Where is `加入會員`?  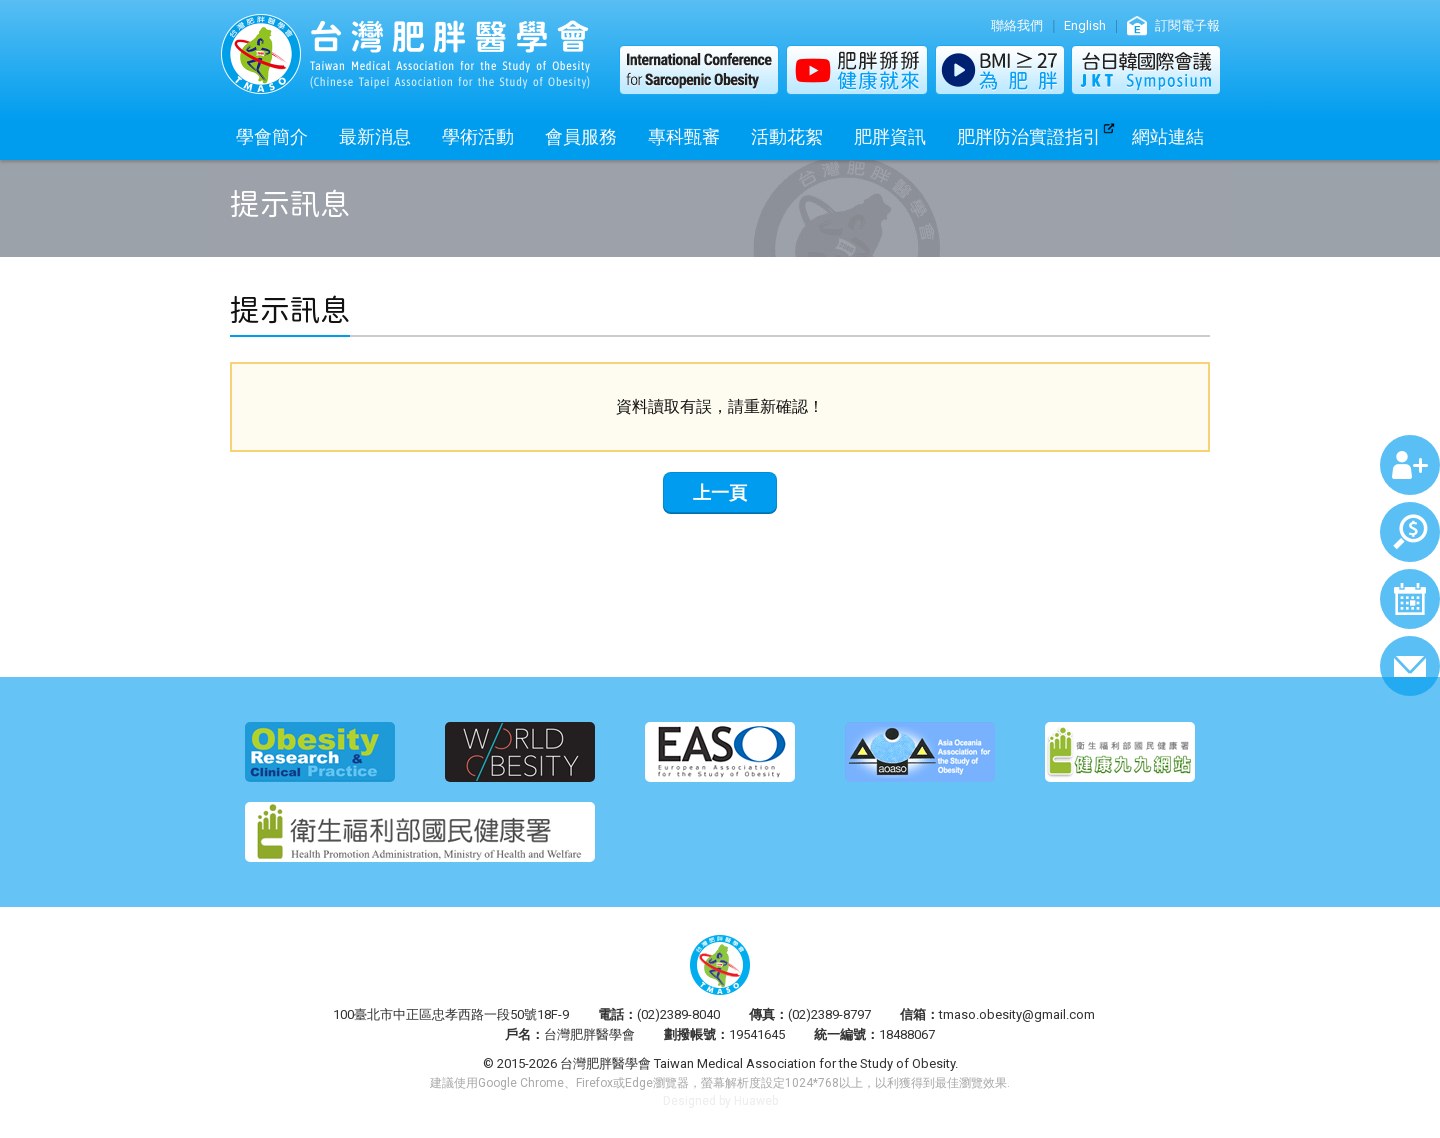 加入會員 is located at coordinates (1410, 465).